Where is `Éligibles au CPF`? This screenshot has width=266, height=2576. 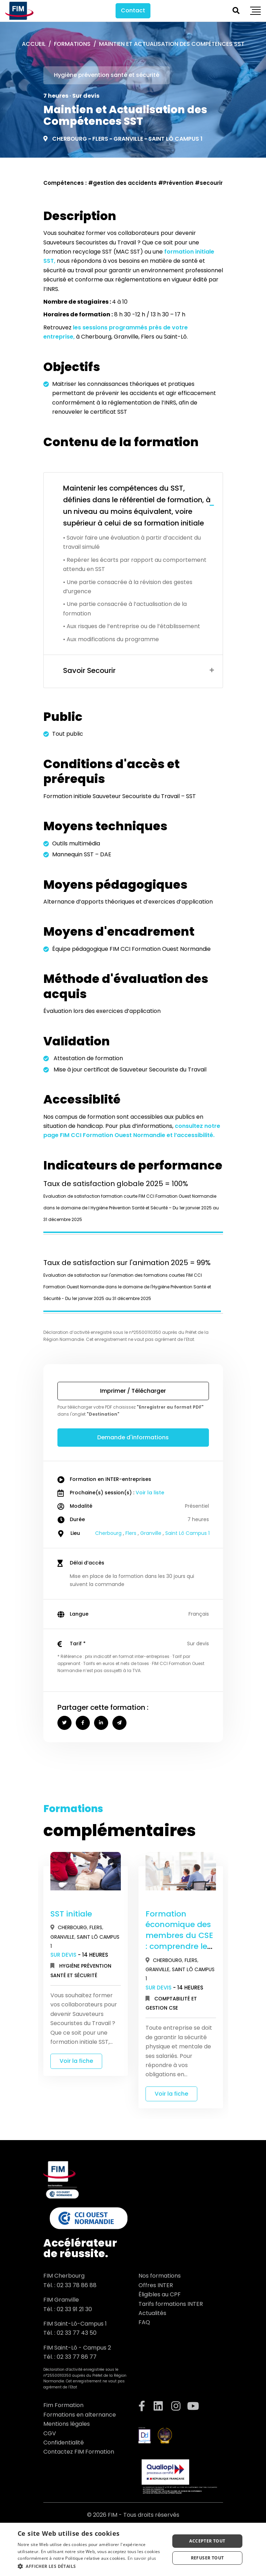 Éligibles au CPF is located at coordinates (159, 2294).